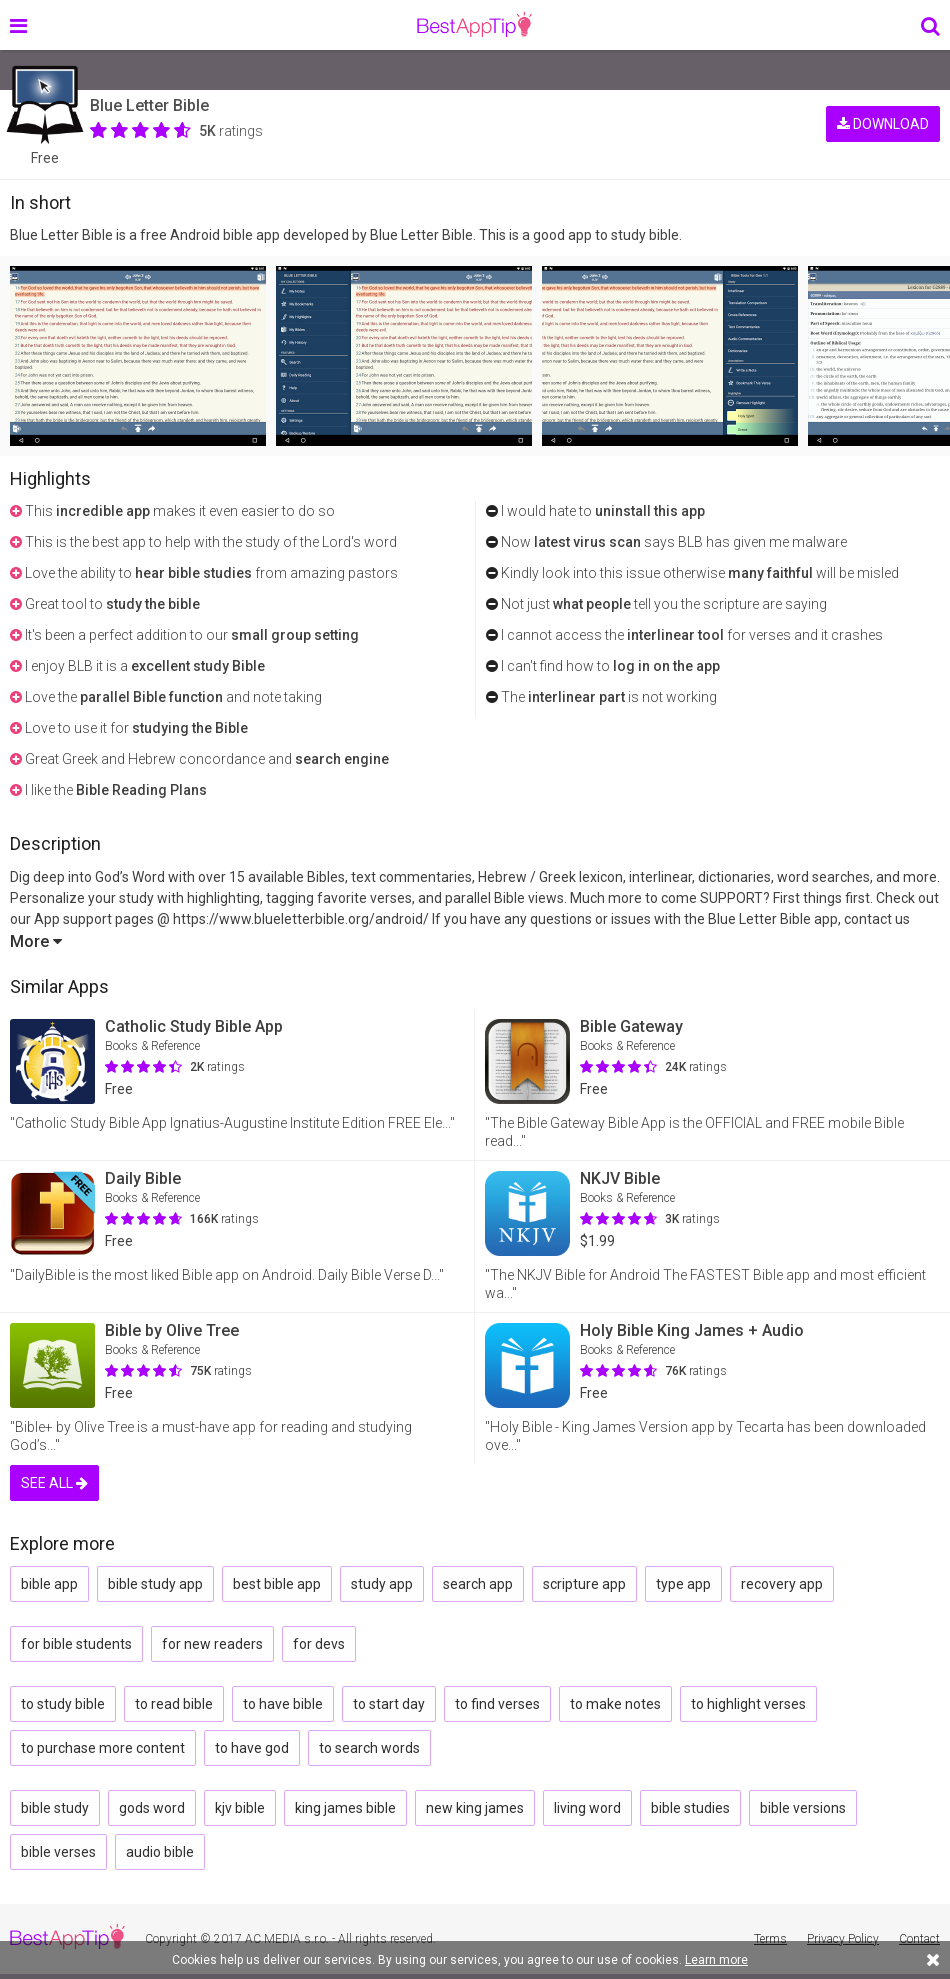 The height and width of the screenshot is (1979, 950). What do you see at coordinates (160, 1852) in the screenshot?
I see `audio bible` at bounding box center [160, 1852].